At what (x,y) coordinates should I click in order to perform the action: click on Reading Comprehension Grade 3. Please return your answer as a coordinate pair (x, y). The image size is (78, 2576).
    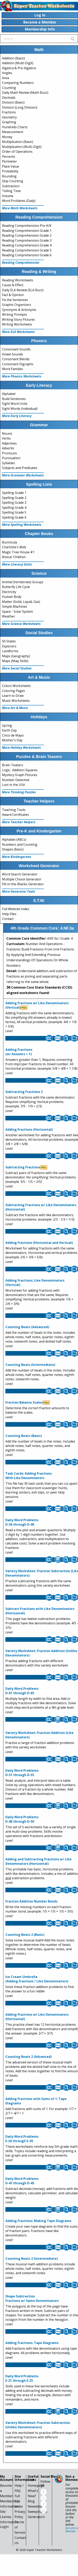
    Looking at the image, I should click on (26, 240).